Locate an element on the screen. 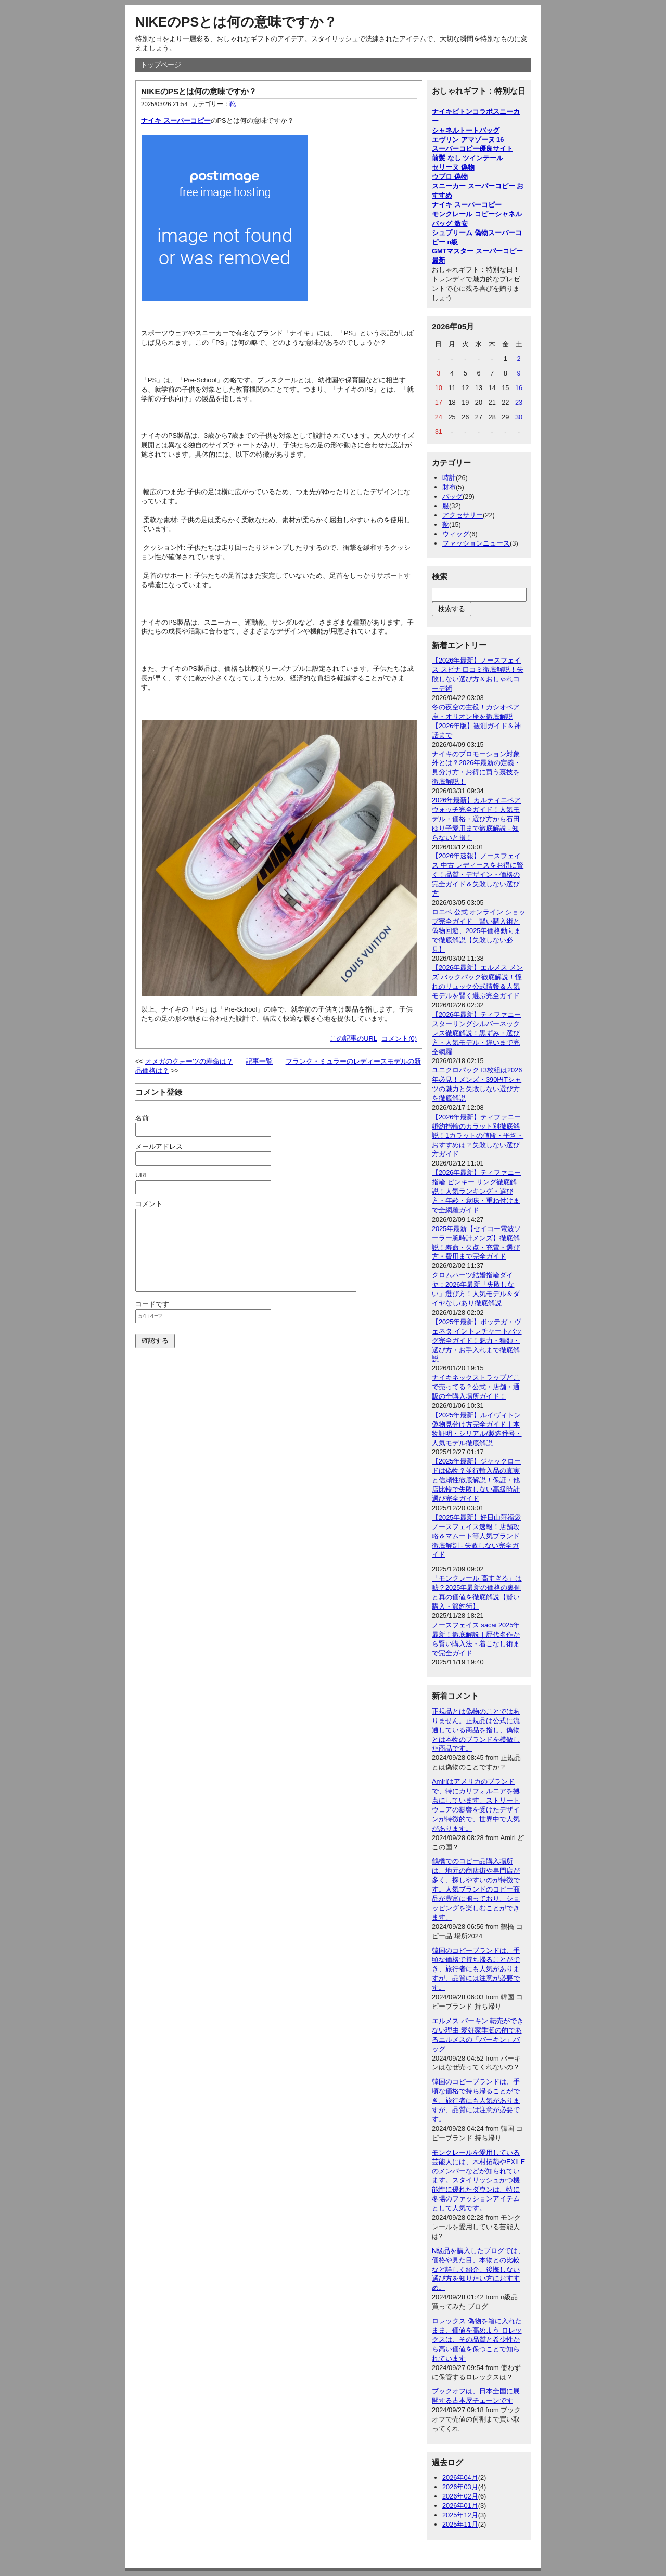 Image resolution: width=666 pixels, height=2576 pixels. 【2026年最新】ティファニー婚約指輪のカラット別徹底解説！1カラットの値段・平均・おすすめは？失敗しない選び方ガイド is located at coordinates (477, 1135).